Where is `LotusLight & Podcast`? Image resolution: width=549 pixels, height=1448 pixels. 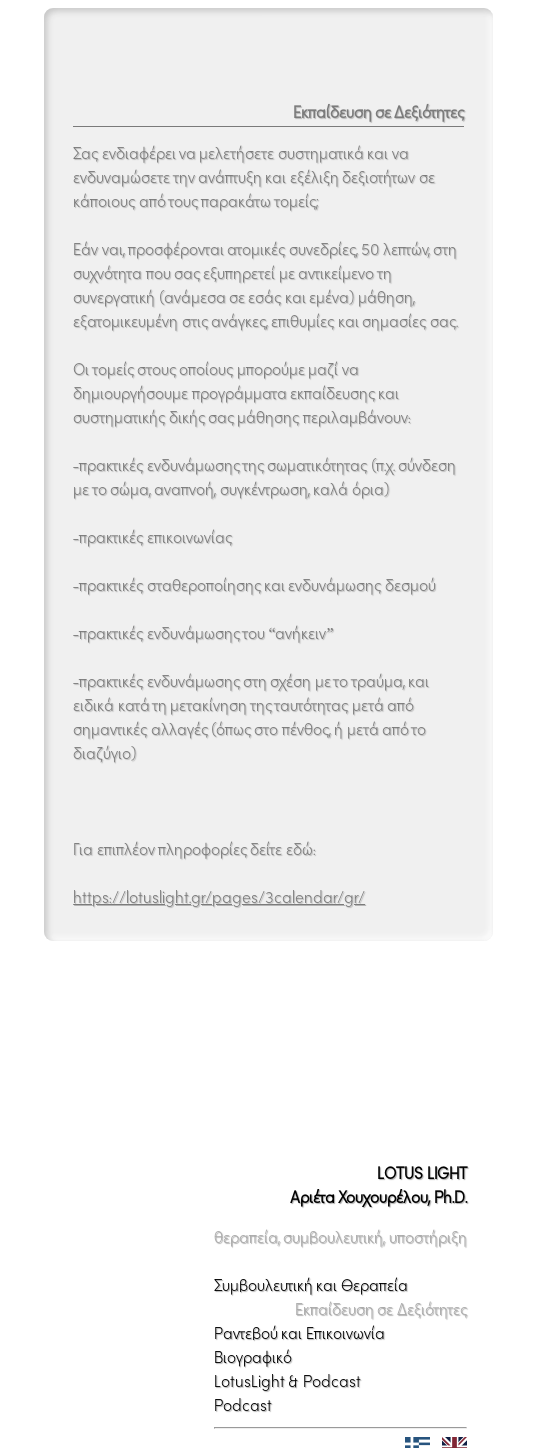
LotusLight & Podcast is located at coordinates (287, 1361).